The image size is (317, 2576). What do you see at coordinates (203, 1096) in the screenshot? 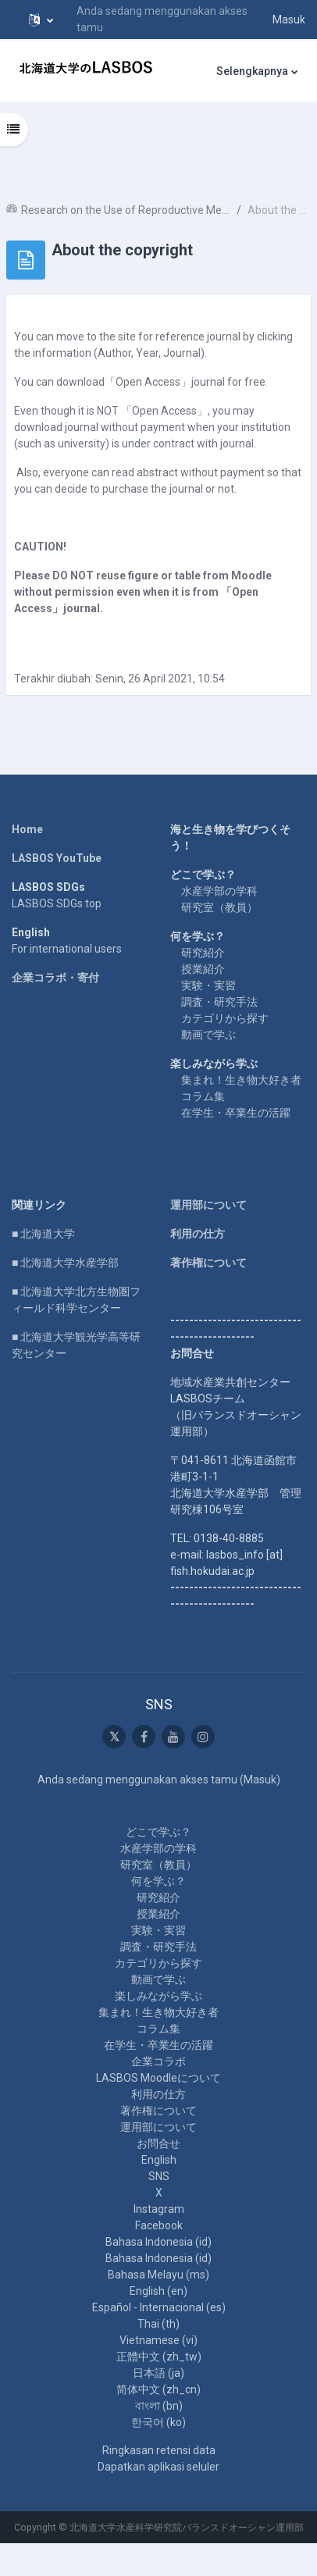
I see `コラム集` at bounding box center [203, 1096].